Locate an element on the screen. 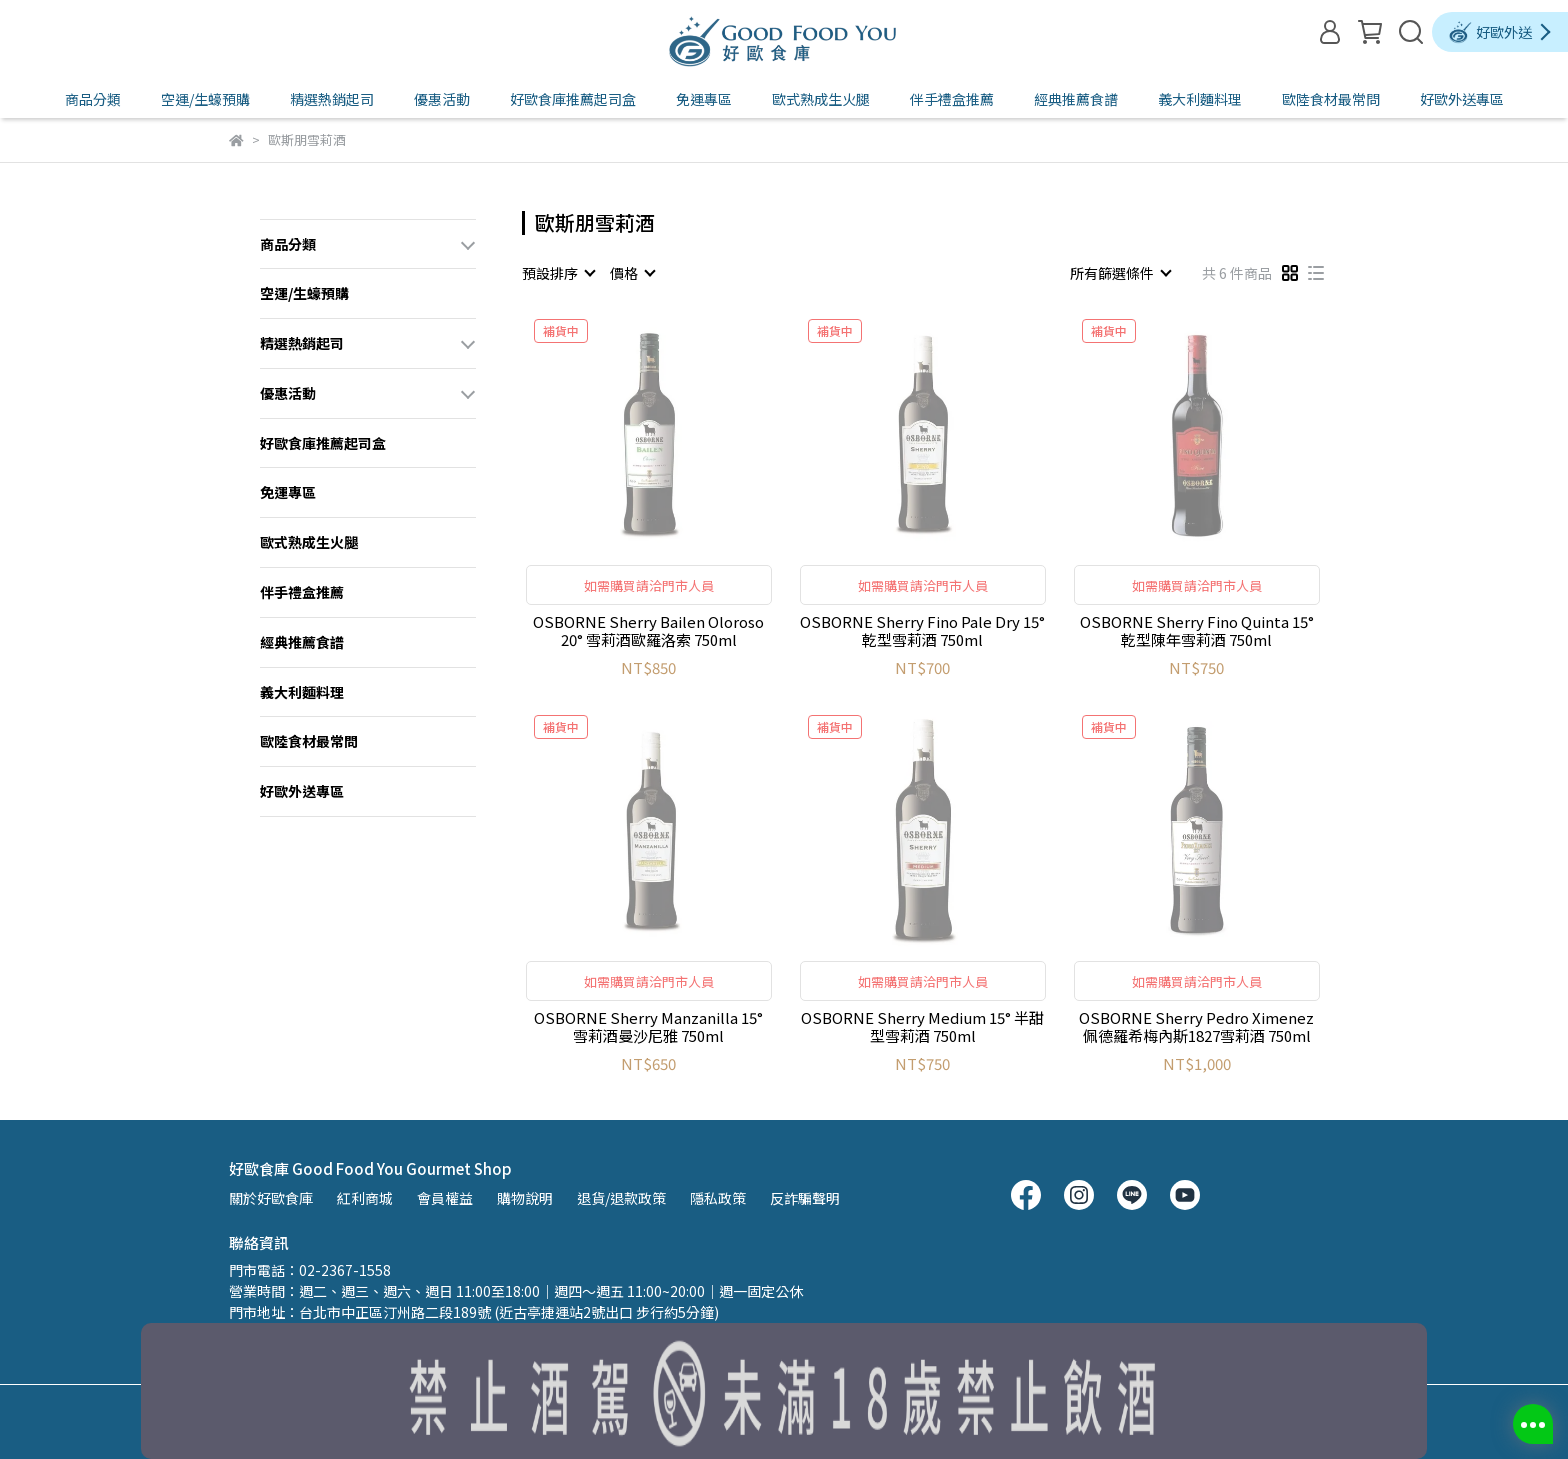  關於好歐食庫 is located at coordinates (271, 1198).